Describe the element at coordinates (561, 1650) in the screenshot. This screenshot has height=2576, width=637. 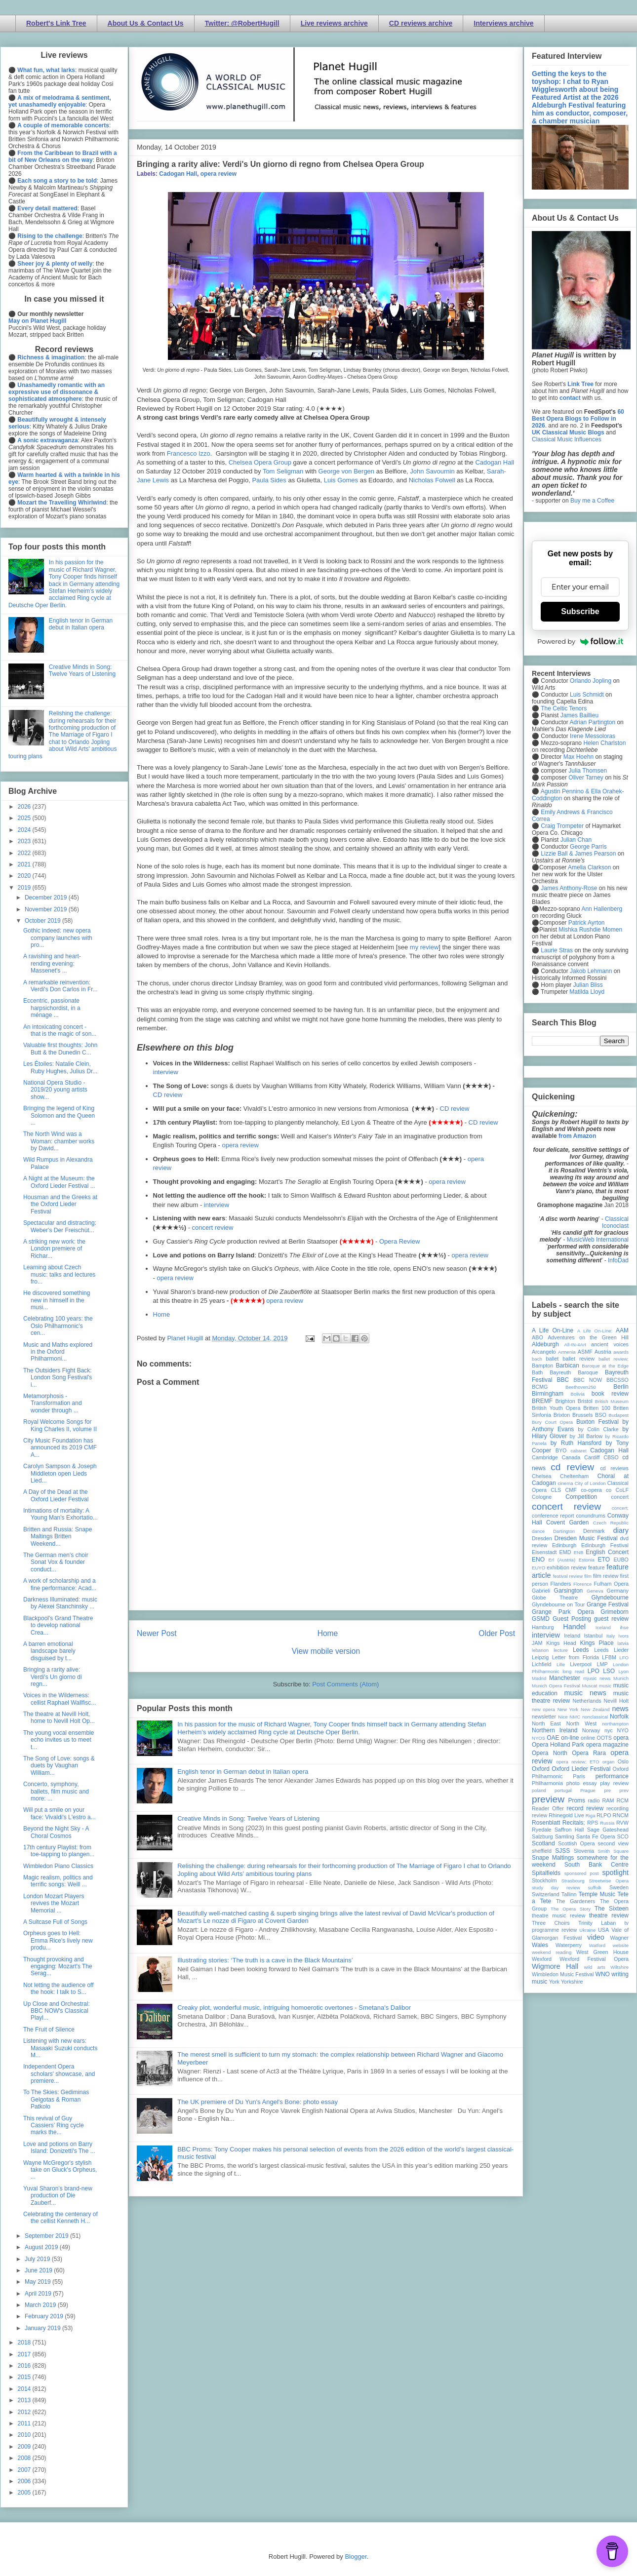
I see `lecture` at that location.